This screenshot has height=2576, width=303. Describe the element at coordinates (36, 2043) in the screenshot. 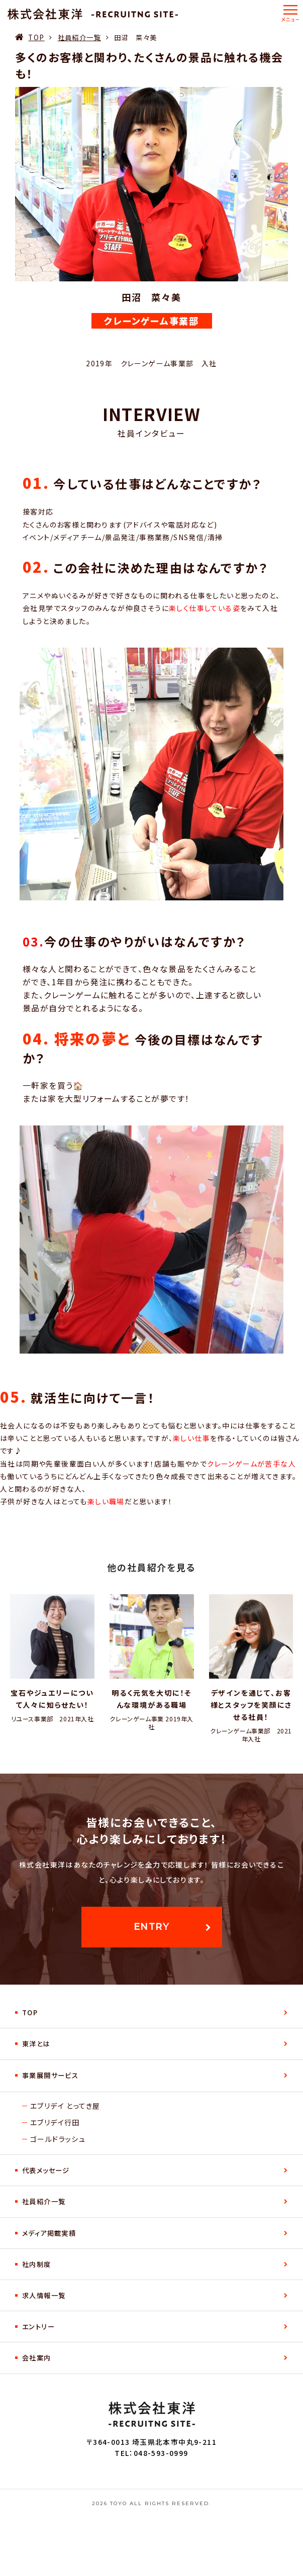

I see `東洋とは` at that location.